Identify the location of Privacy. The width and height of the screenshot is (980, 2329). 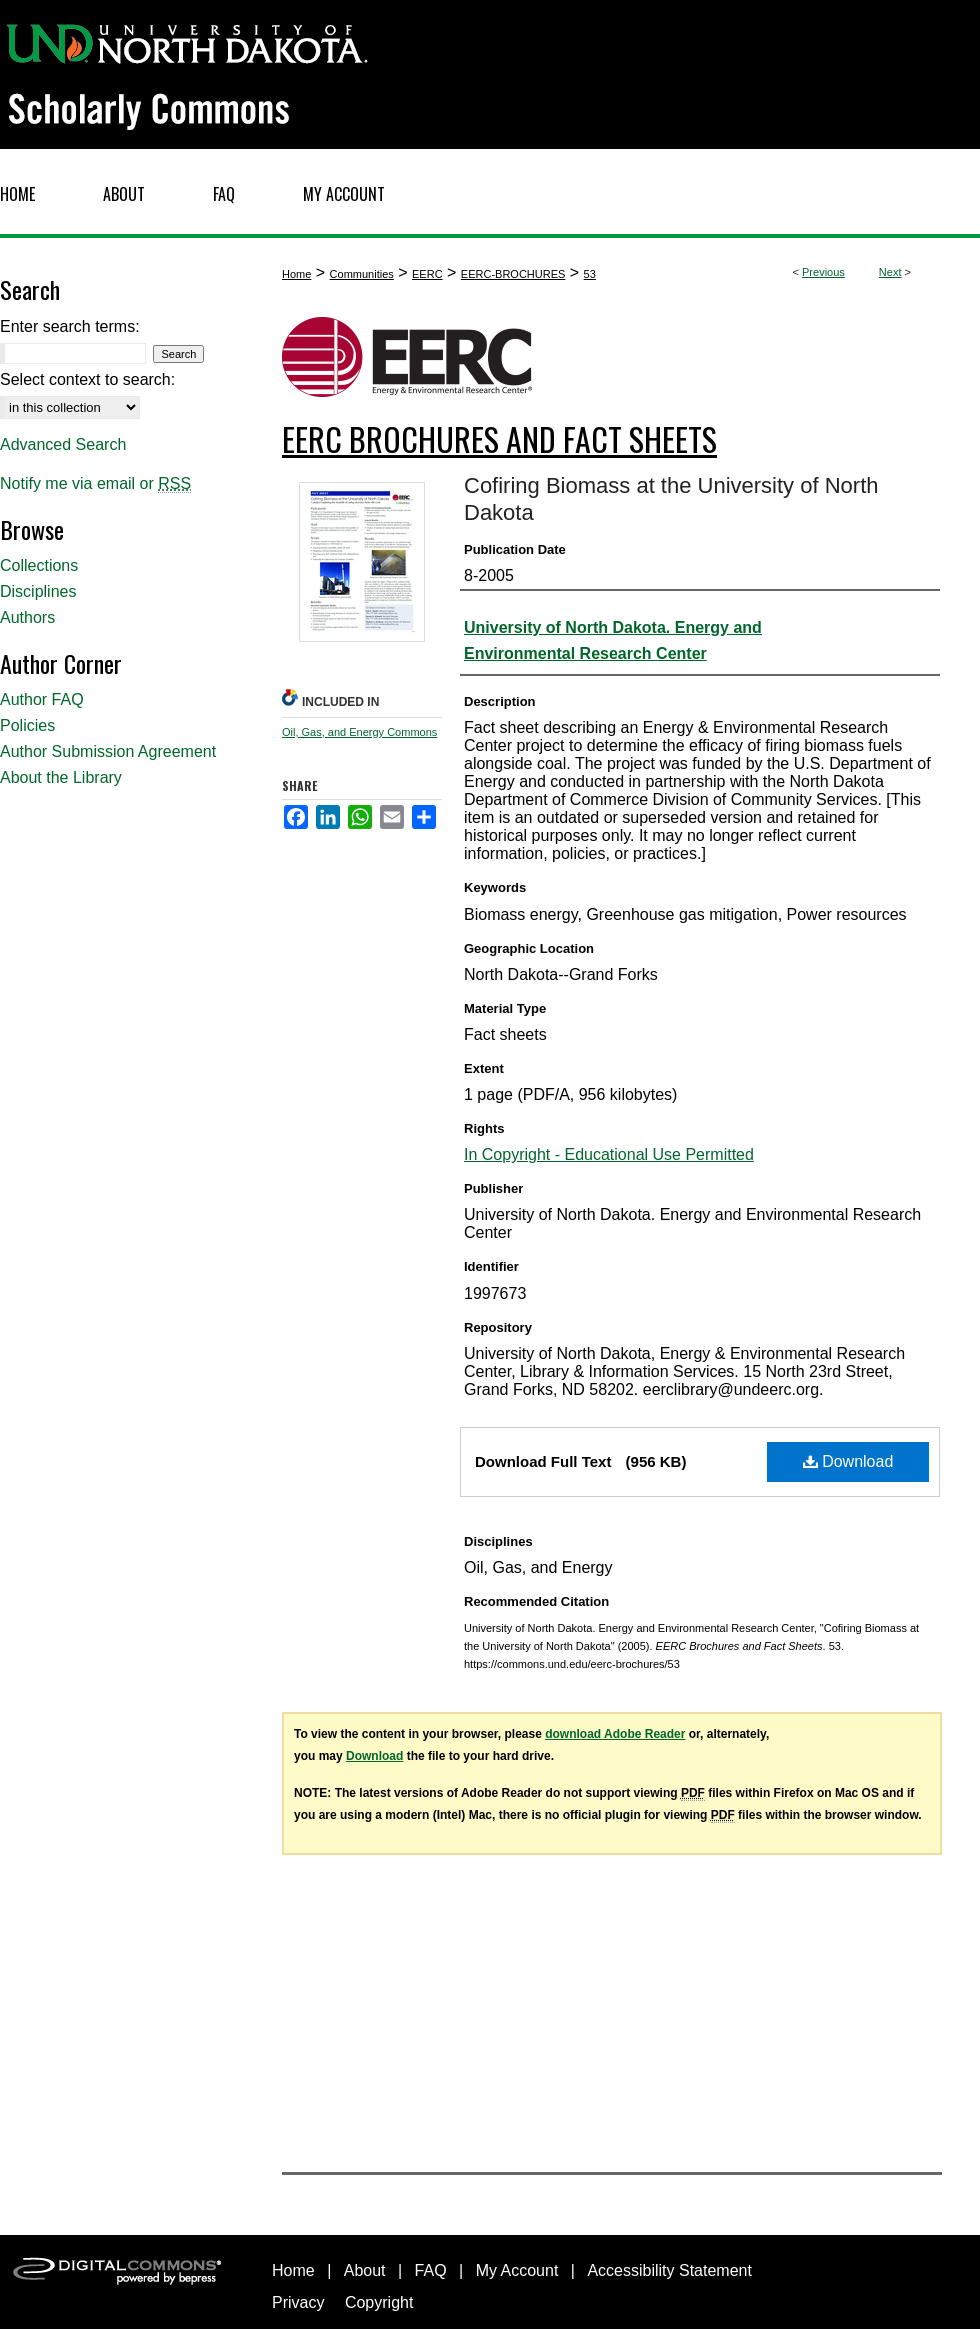
(298, 2302).